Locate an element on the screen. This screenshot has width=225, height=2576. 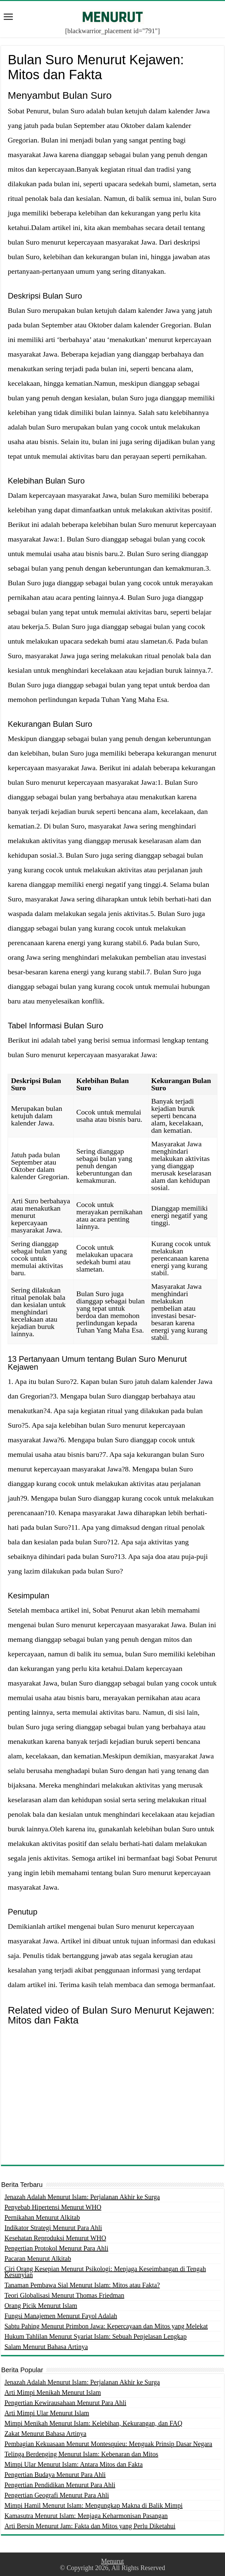
Orang Picik Menurut Islam is located at coordinates (40, 2305).